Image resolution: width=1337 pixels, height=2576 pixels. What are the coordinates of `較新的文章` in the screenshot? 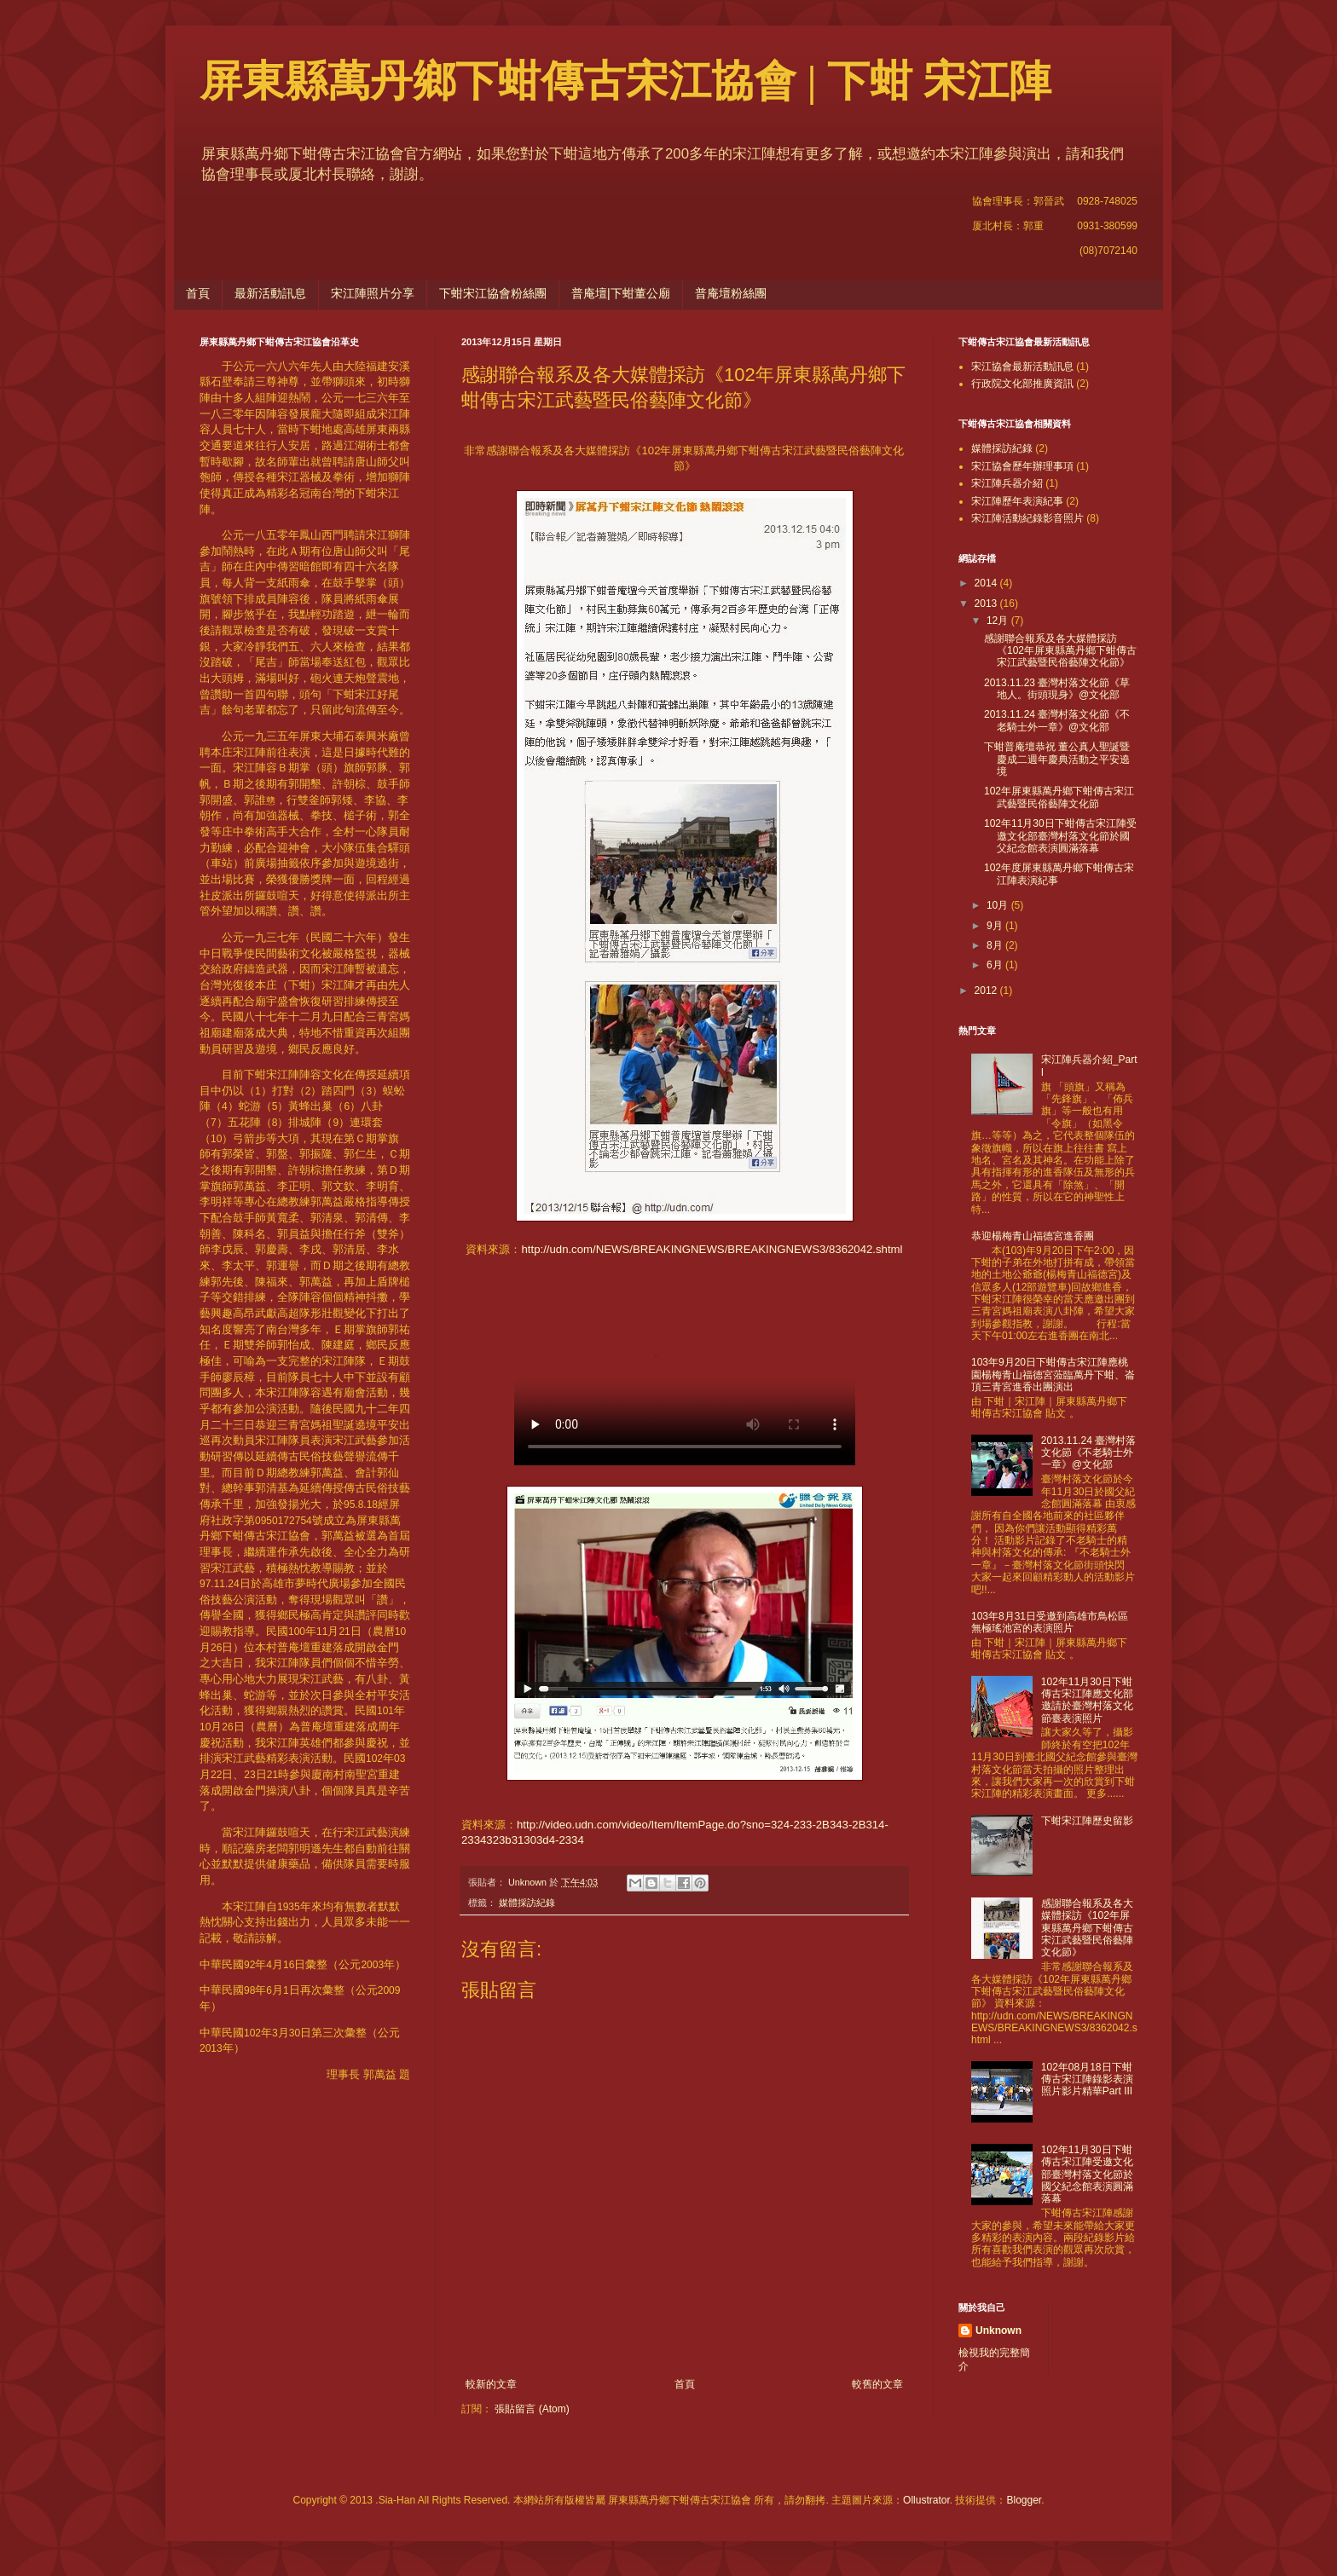 It's located at (491, 2384).